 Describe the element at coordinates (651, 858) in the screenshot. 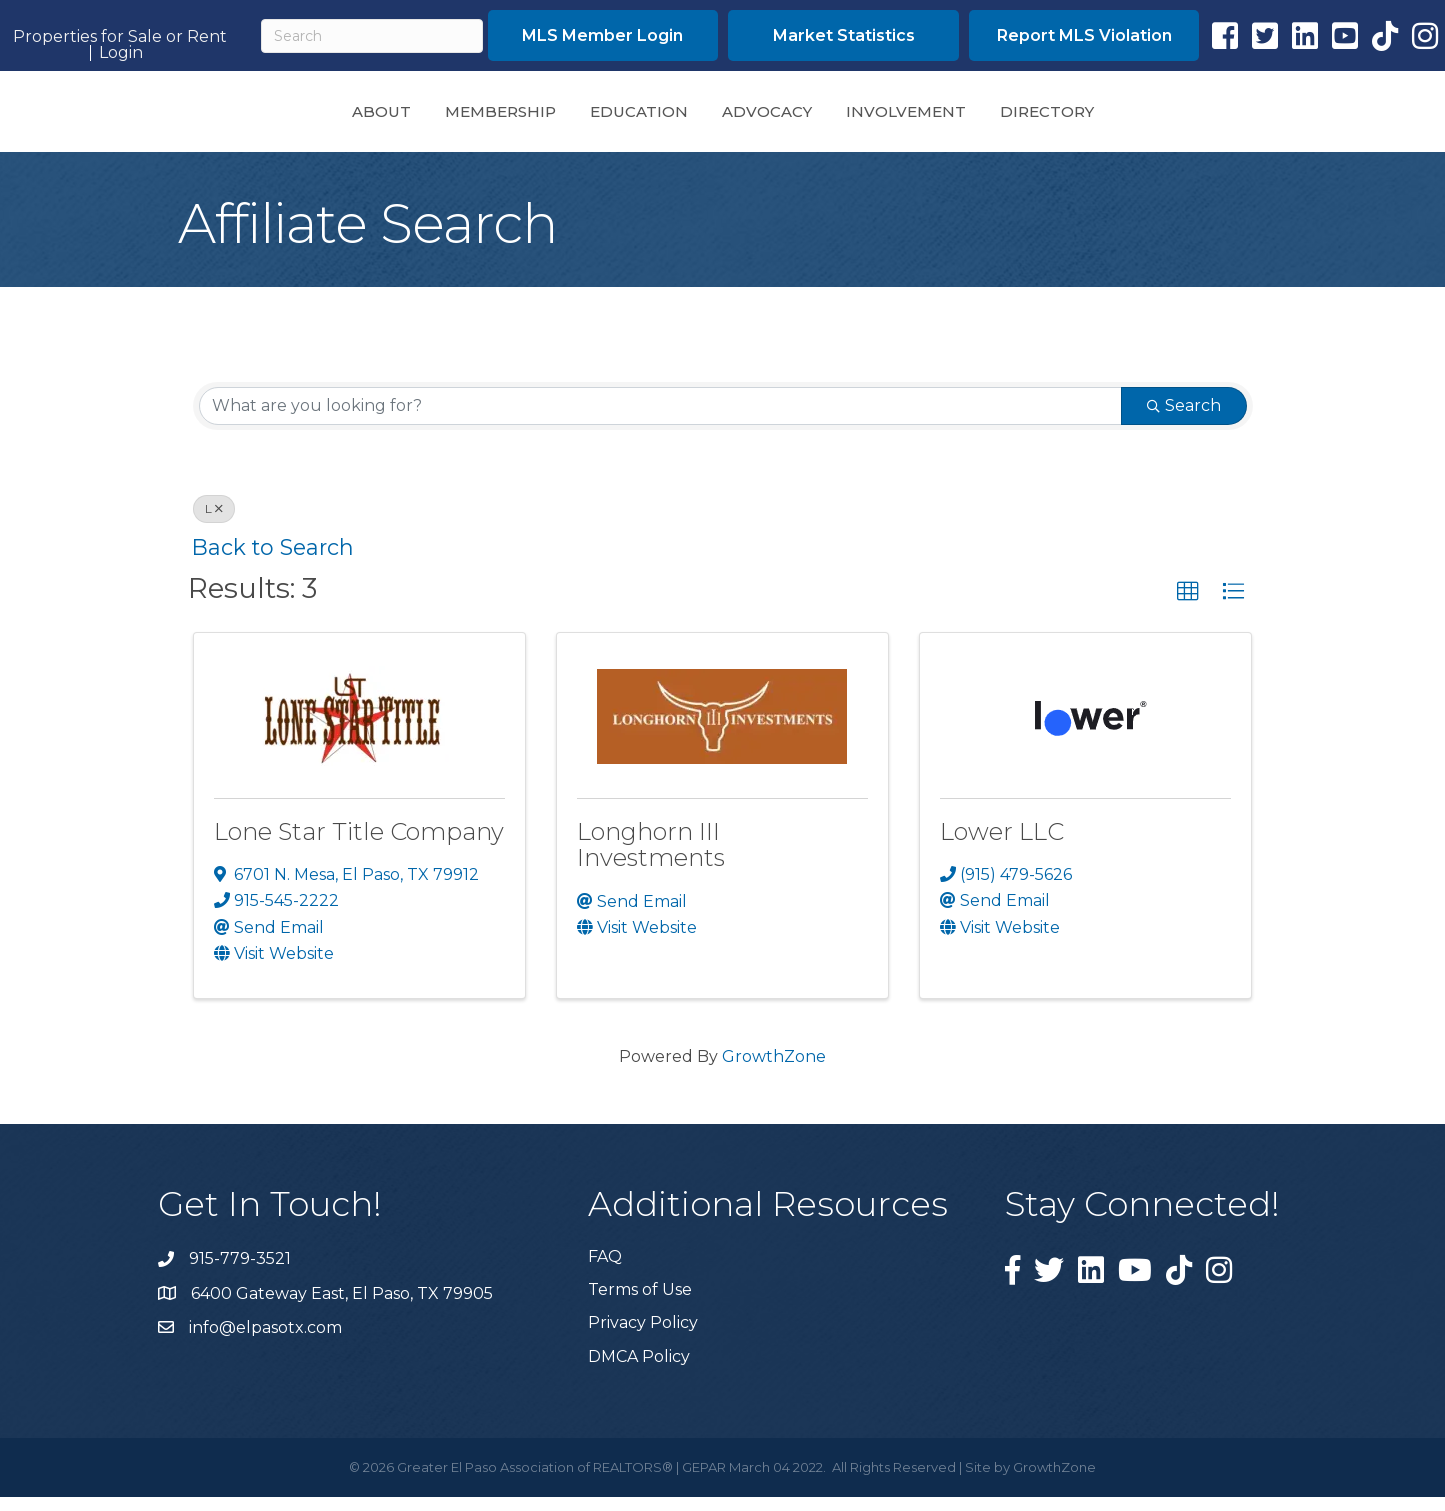

I see `Longhorn III Investments` at that location.